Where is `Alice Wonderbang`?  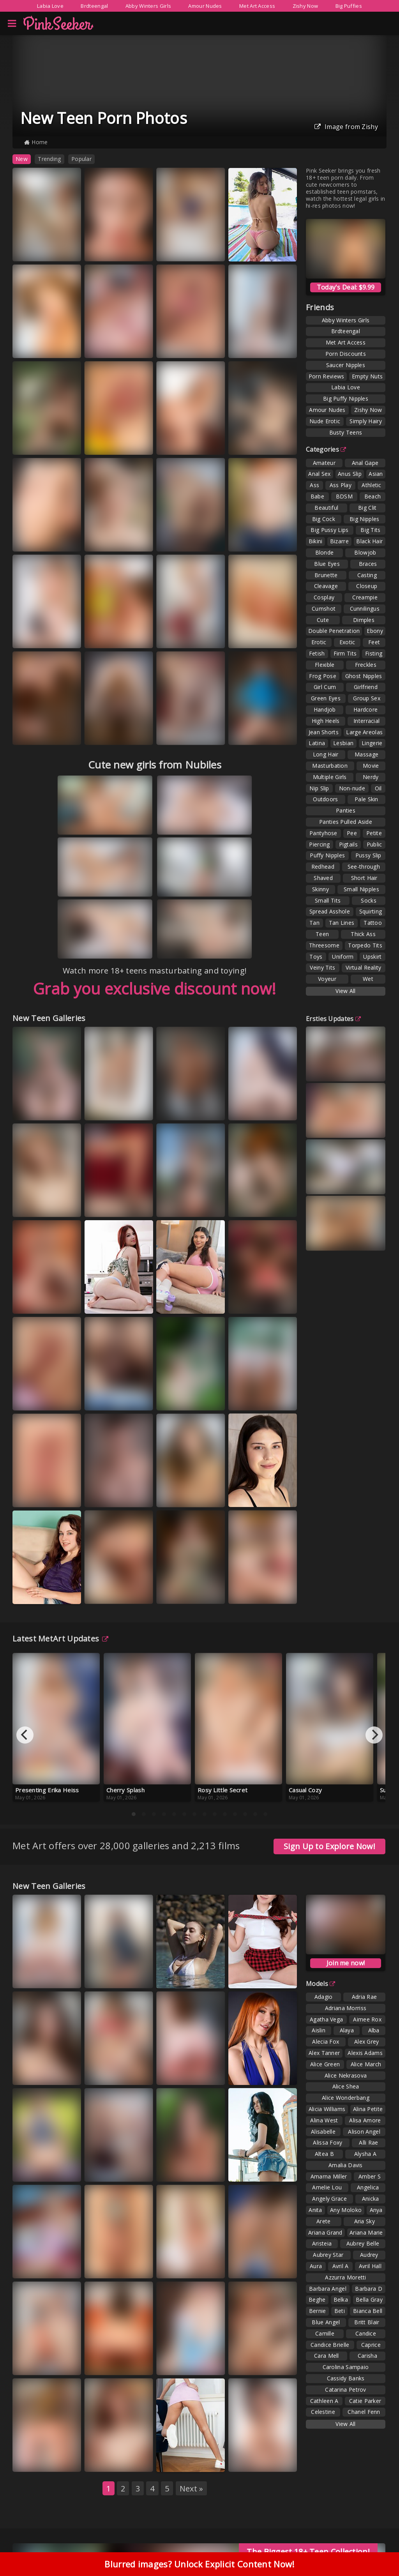 Alice Wonderbang is located at coordinates (345, 2097).